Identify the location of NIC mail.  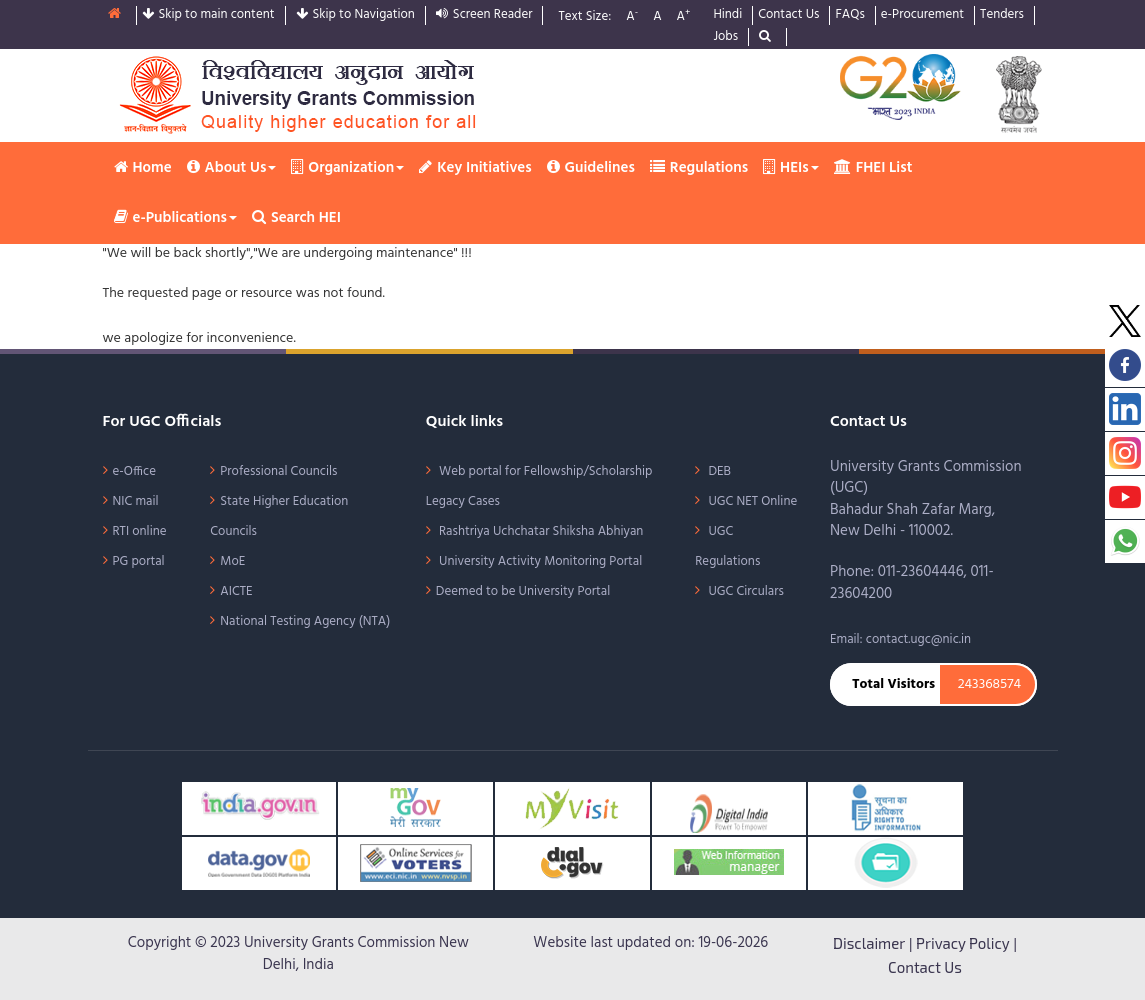
(136, 501).